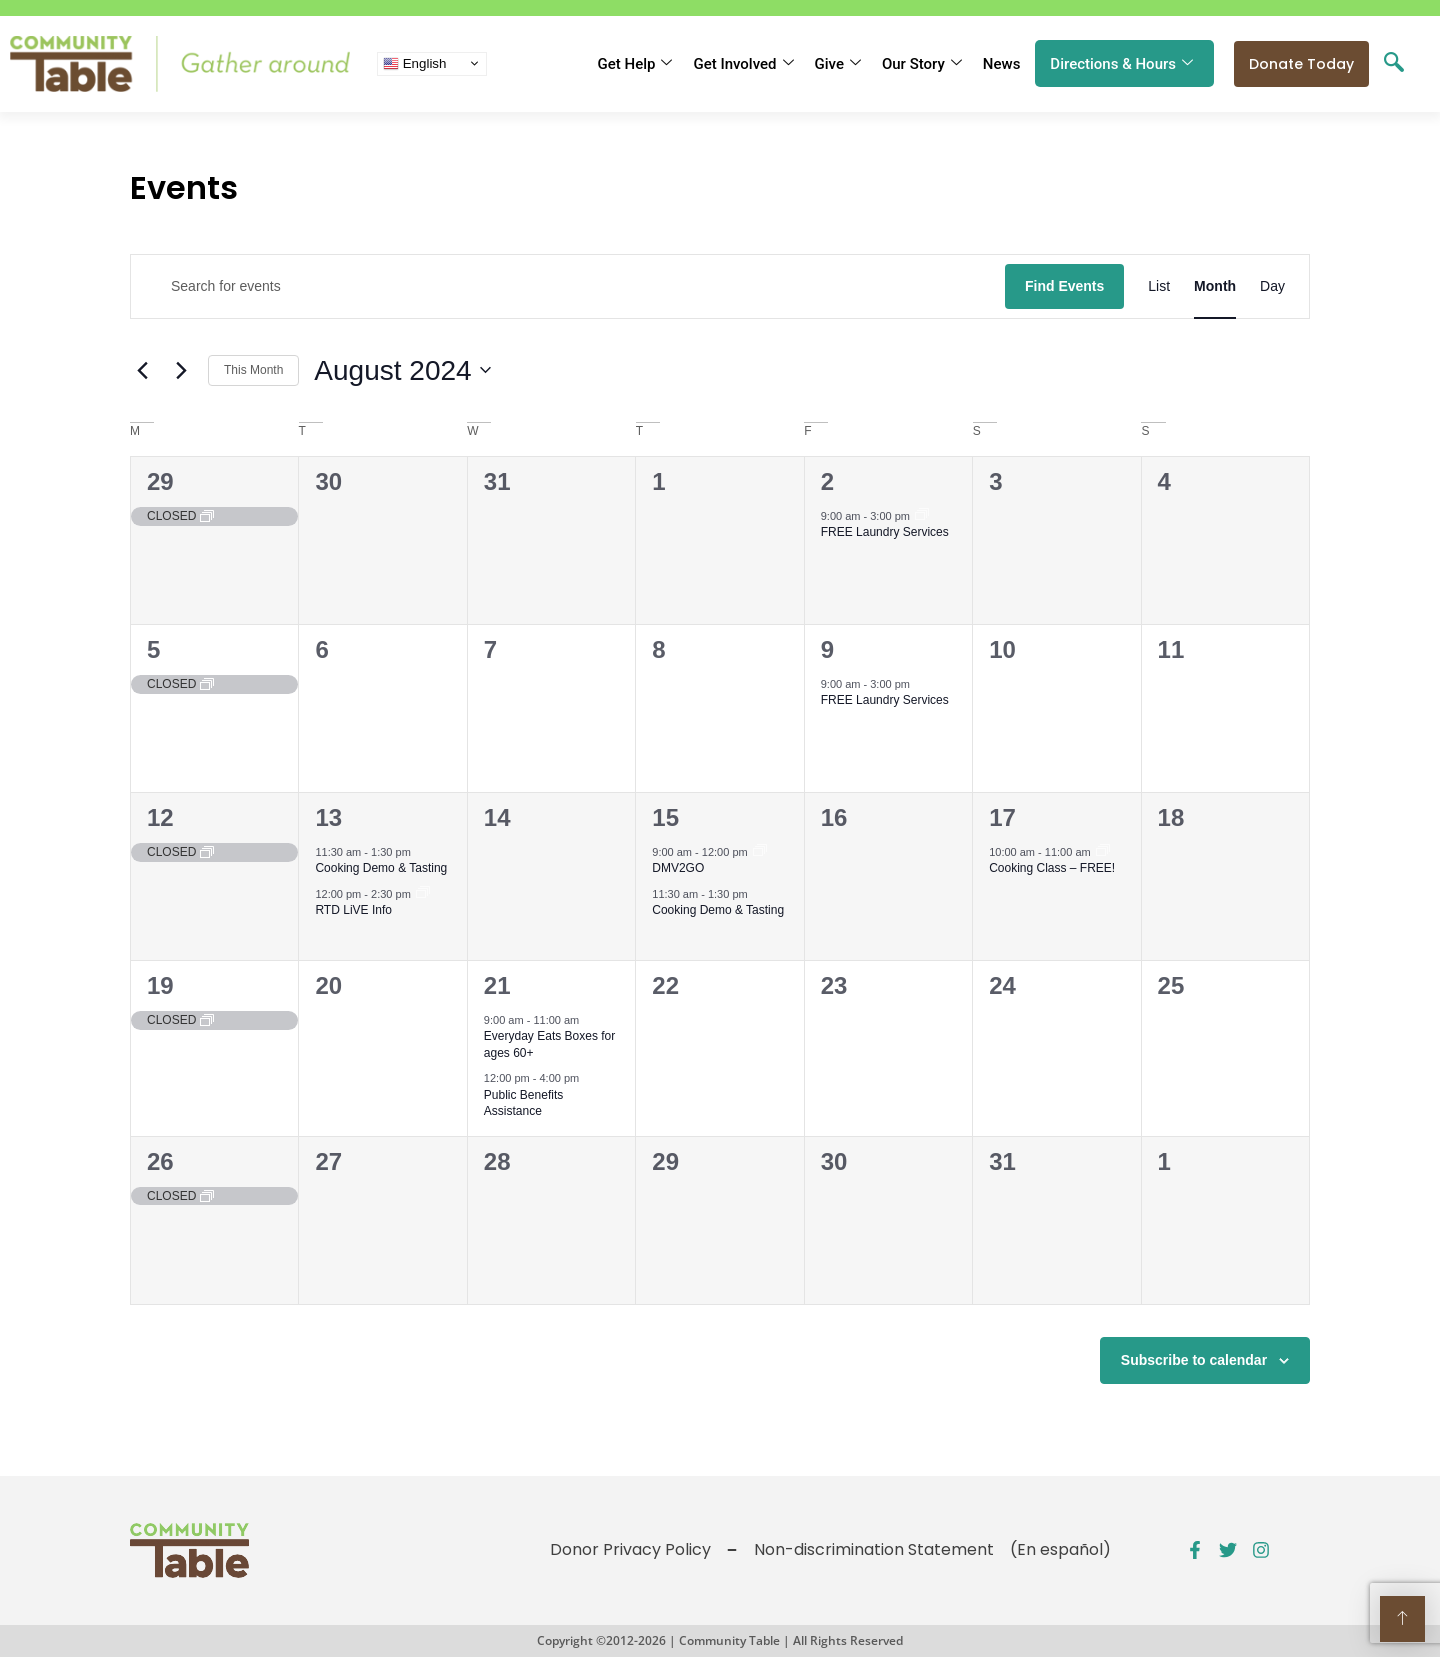 The image size is (1440, 1657). What do you see at coordinates (1394, 64) in the screenshot?
I see `[navsearch-button]` at bounding box center [1394, 64].